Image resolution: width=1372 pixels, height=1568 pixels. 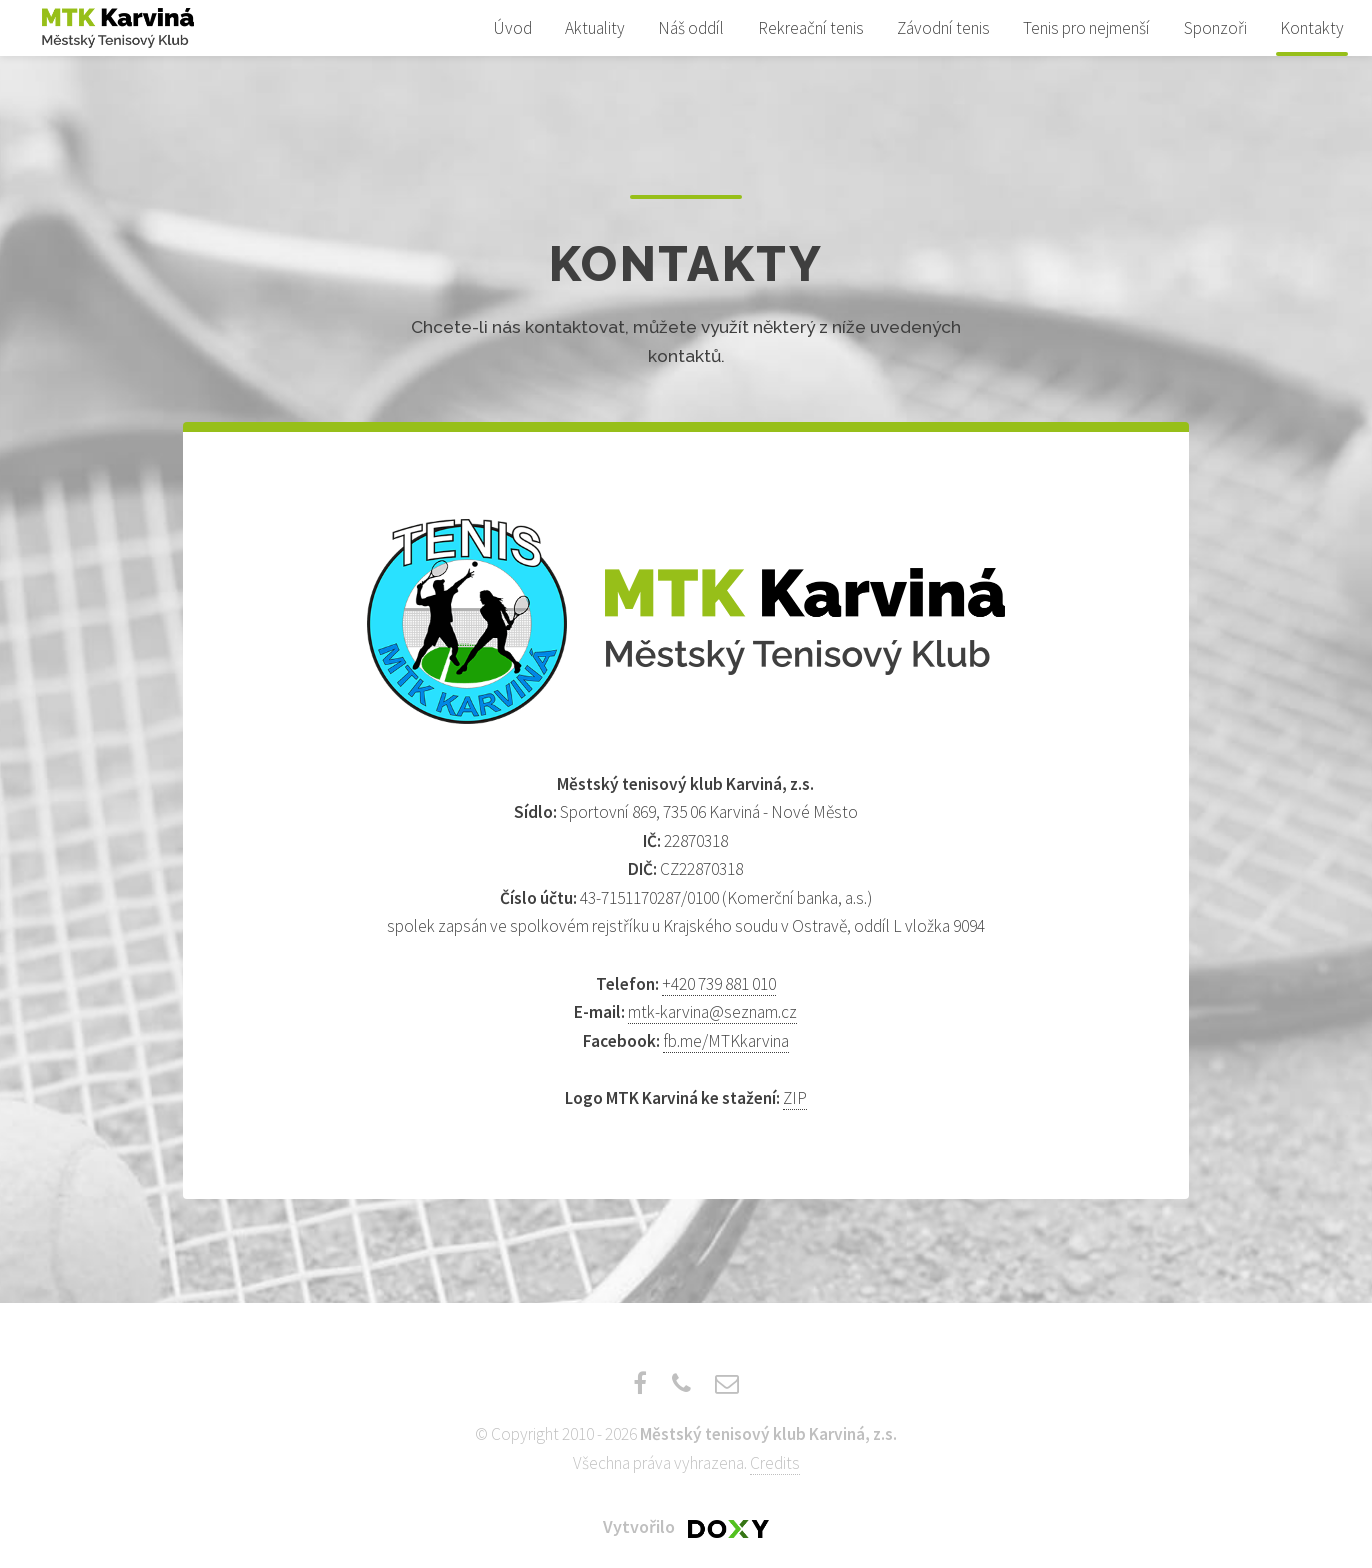 I want to click on ZIP, so click(x=795, y=1098).